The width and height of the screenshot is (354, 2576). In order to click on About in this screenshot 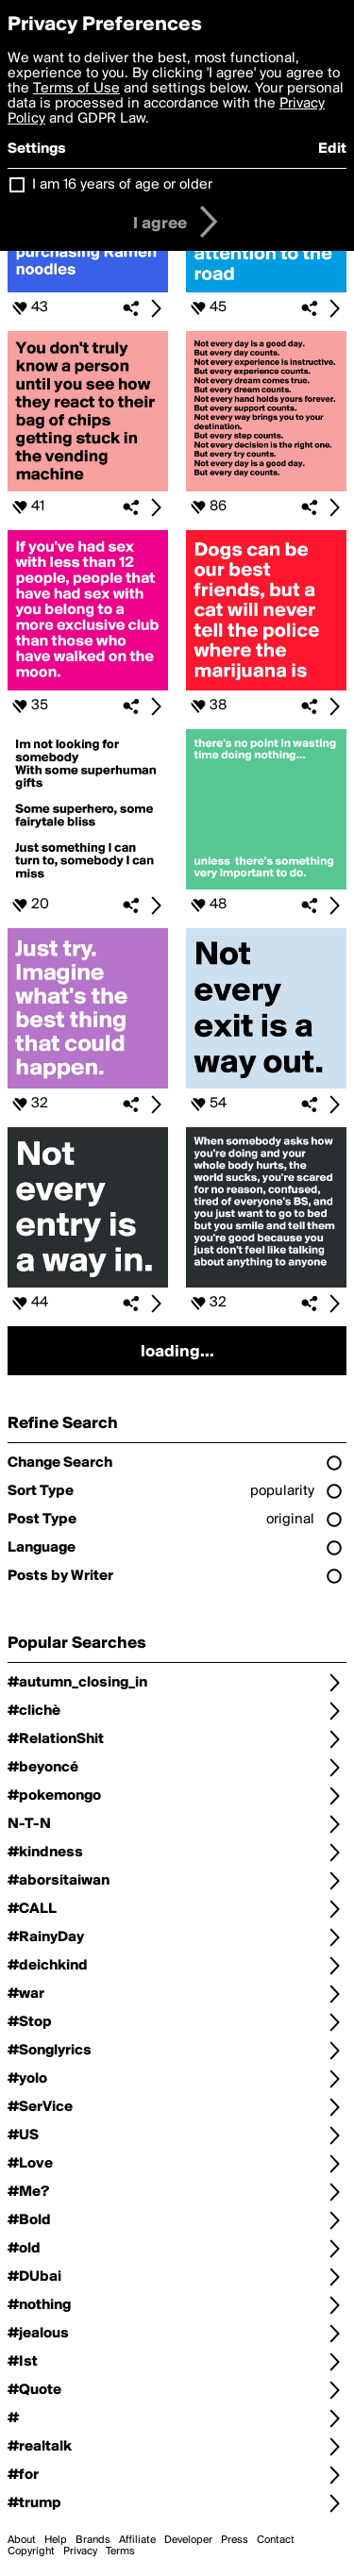, I will do `click(22, 2540)`.